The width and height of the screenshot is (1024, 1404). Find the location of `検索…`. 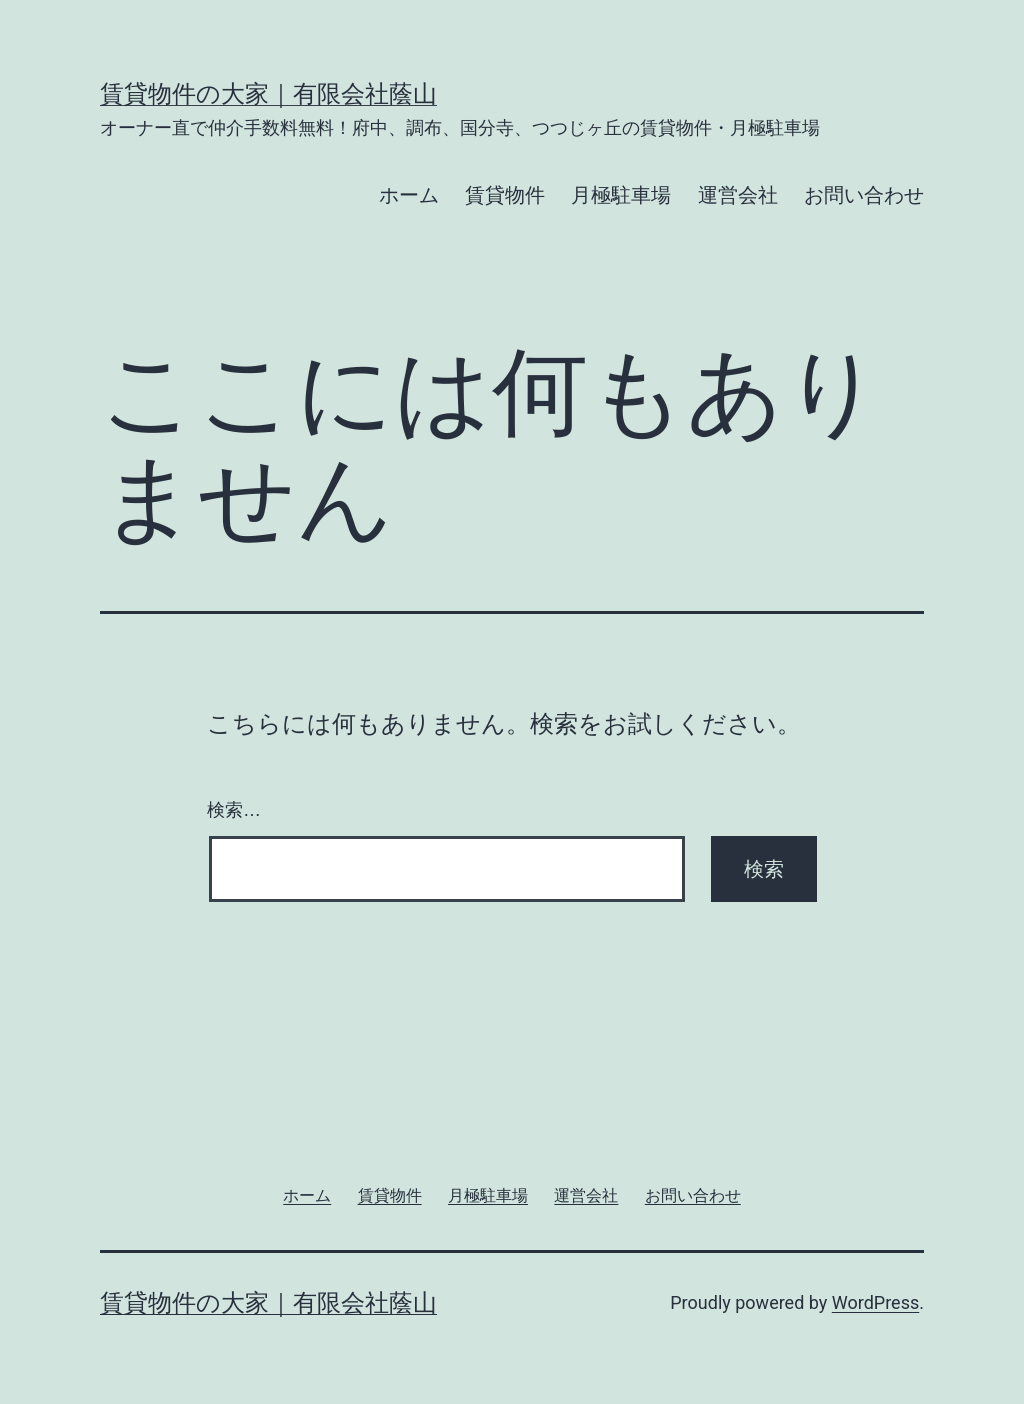

検索… is located at coordinates (234, 810).